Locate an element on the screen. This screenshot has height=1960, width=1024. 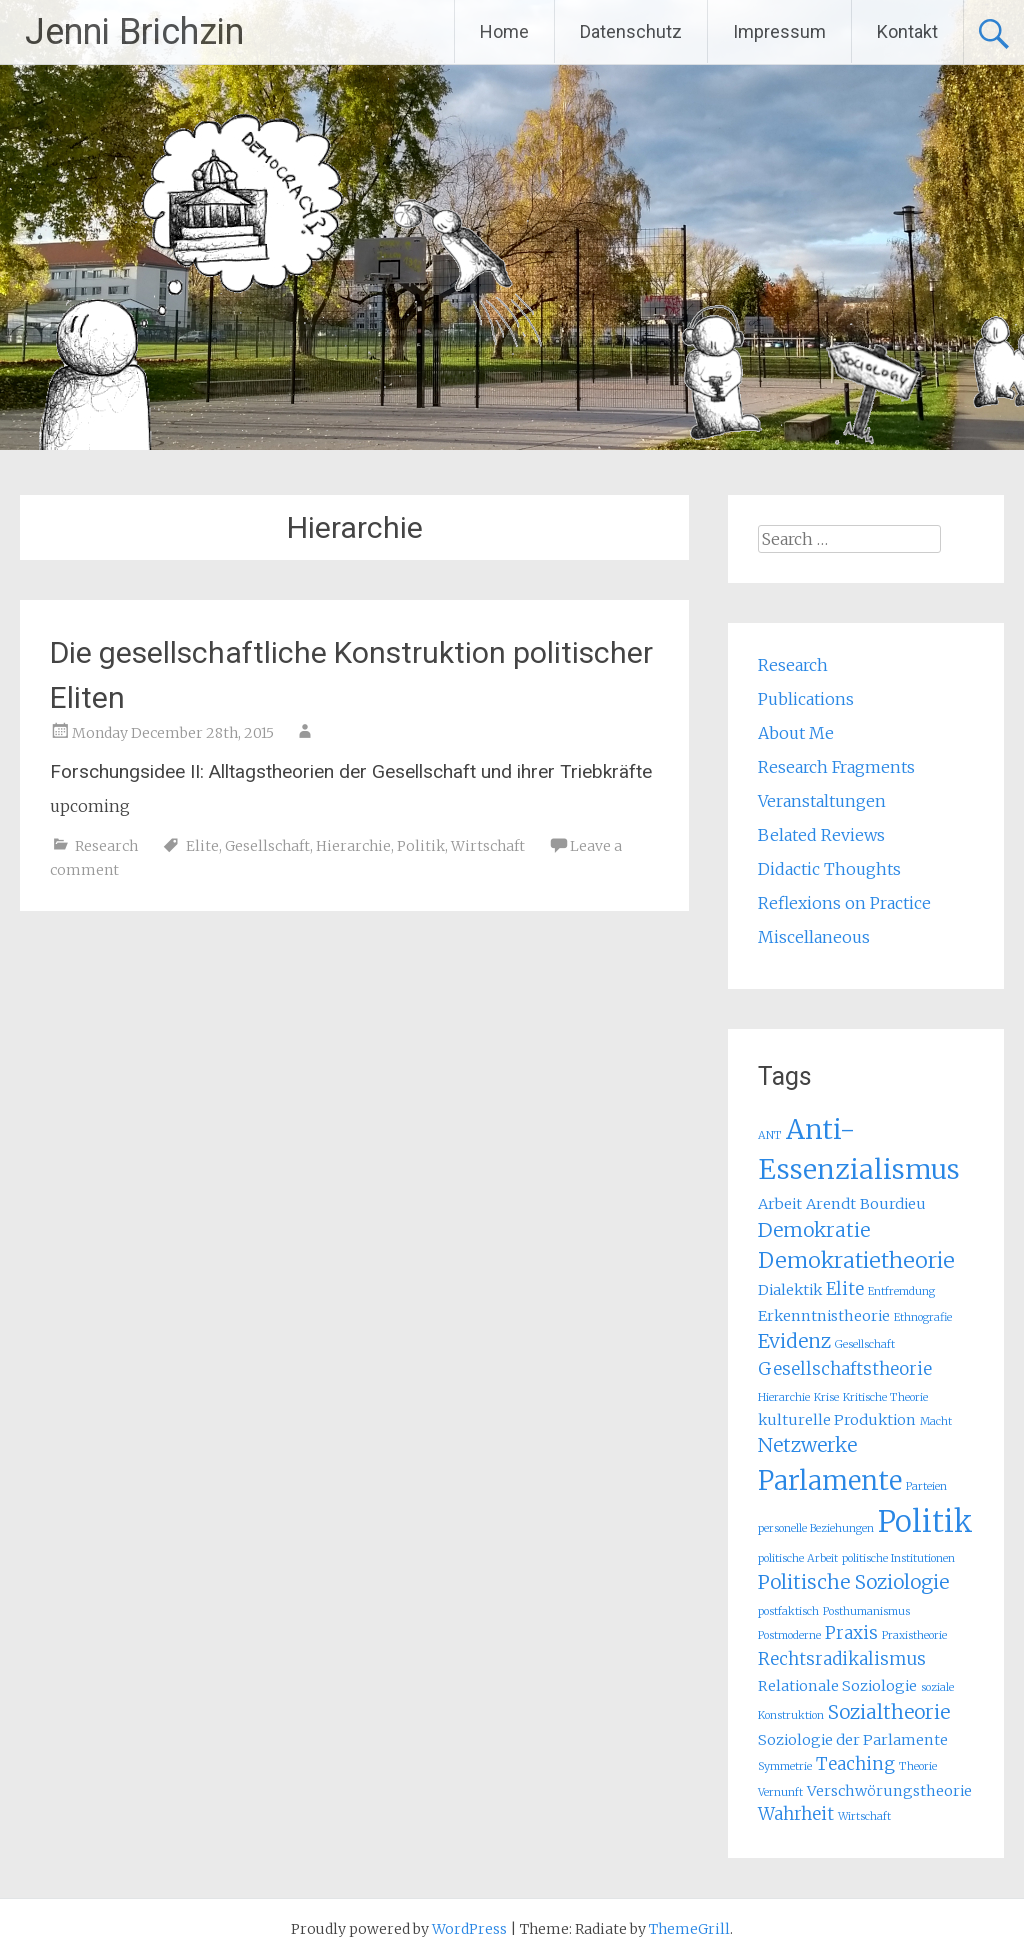
About Me is located at coordinates (796, 733).